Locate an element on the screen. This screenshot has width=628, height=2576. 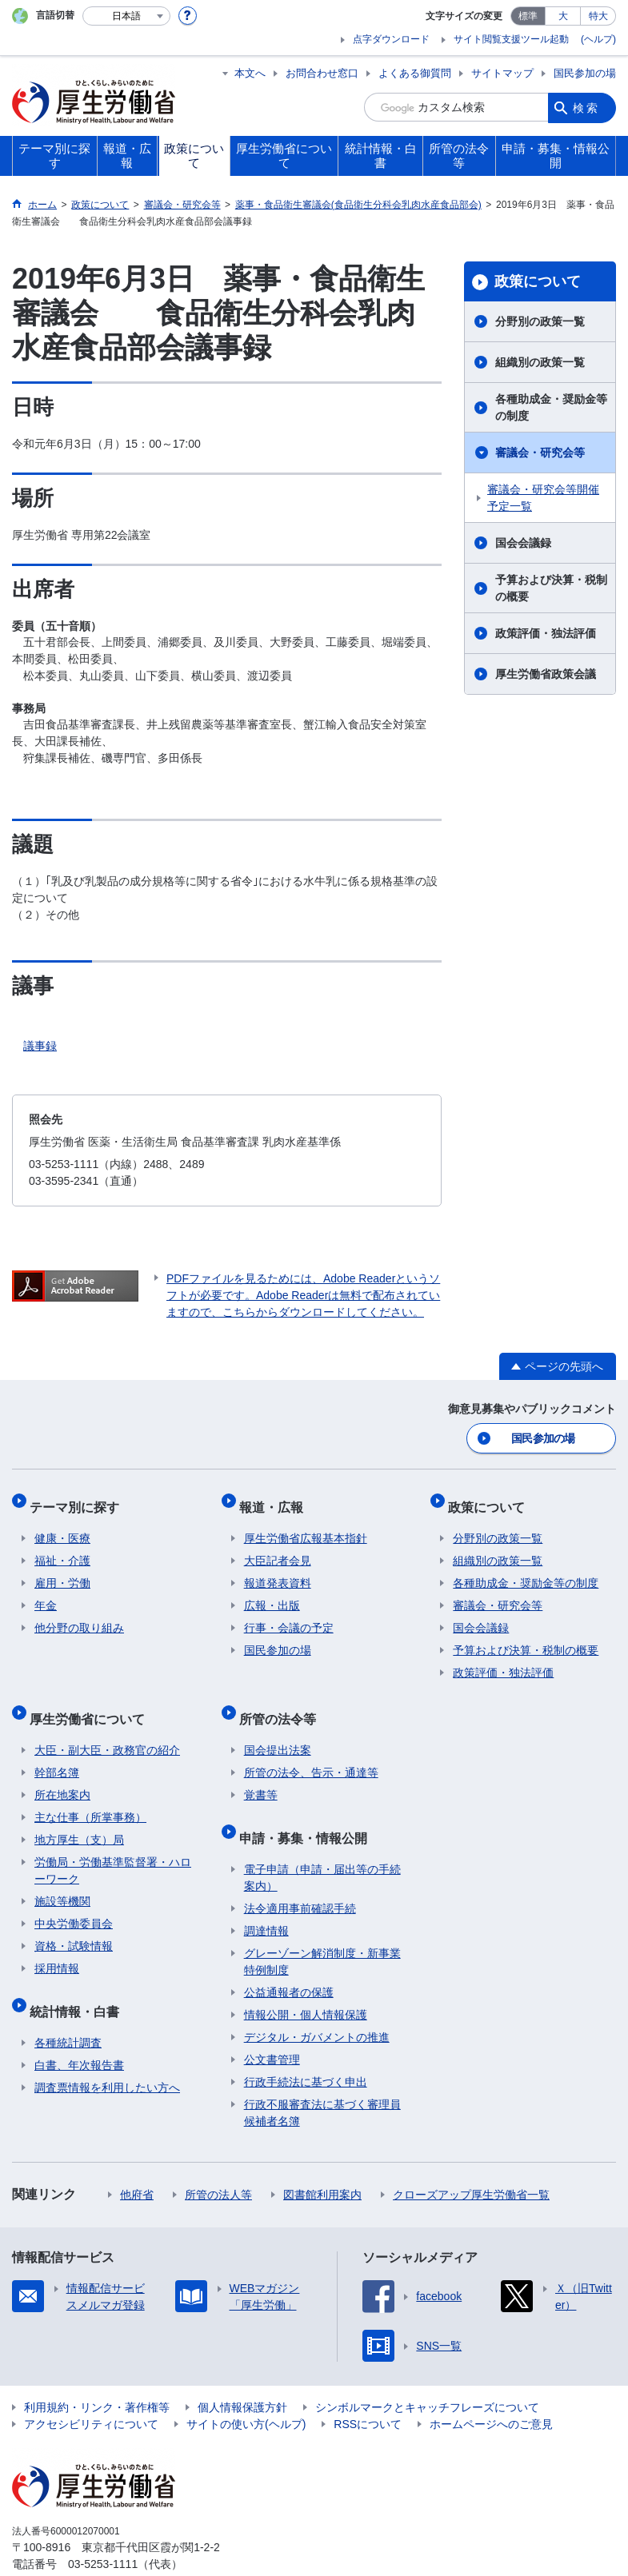
年金 is located at coordinates (45, 1593).